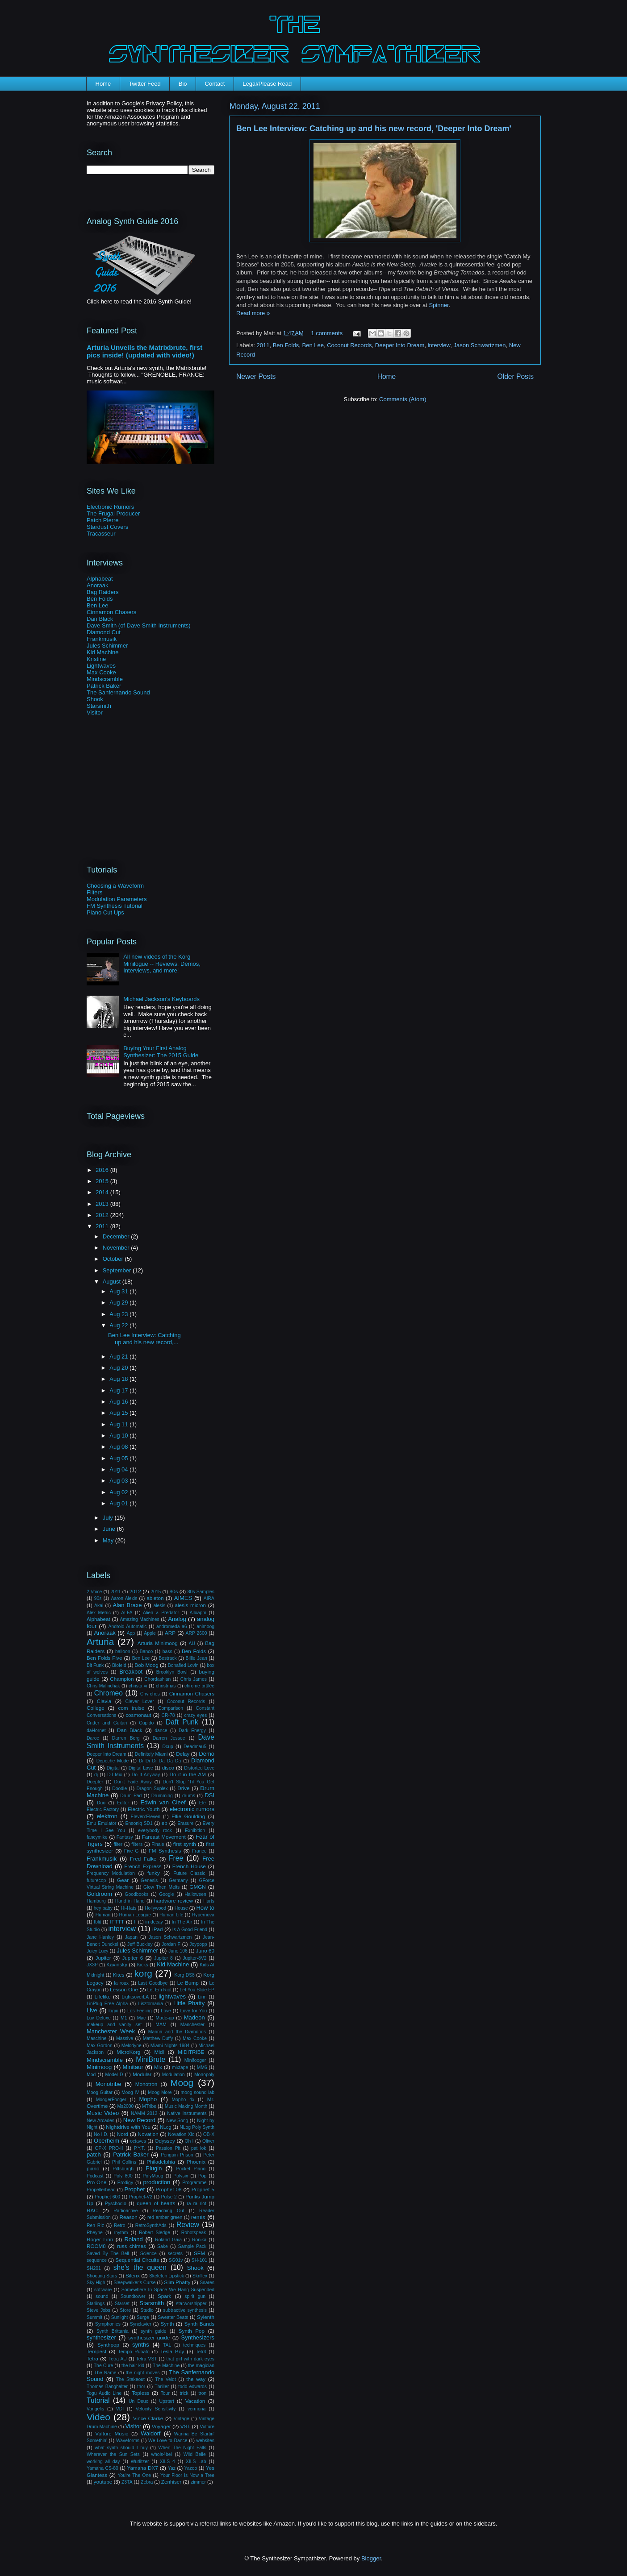 Image resolution: width=627 pixels, height=2576 pixels. Describe the element at coordinates (119, 1480) in the screenshot. I see `Aug 03` at that location.